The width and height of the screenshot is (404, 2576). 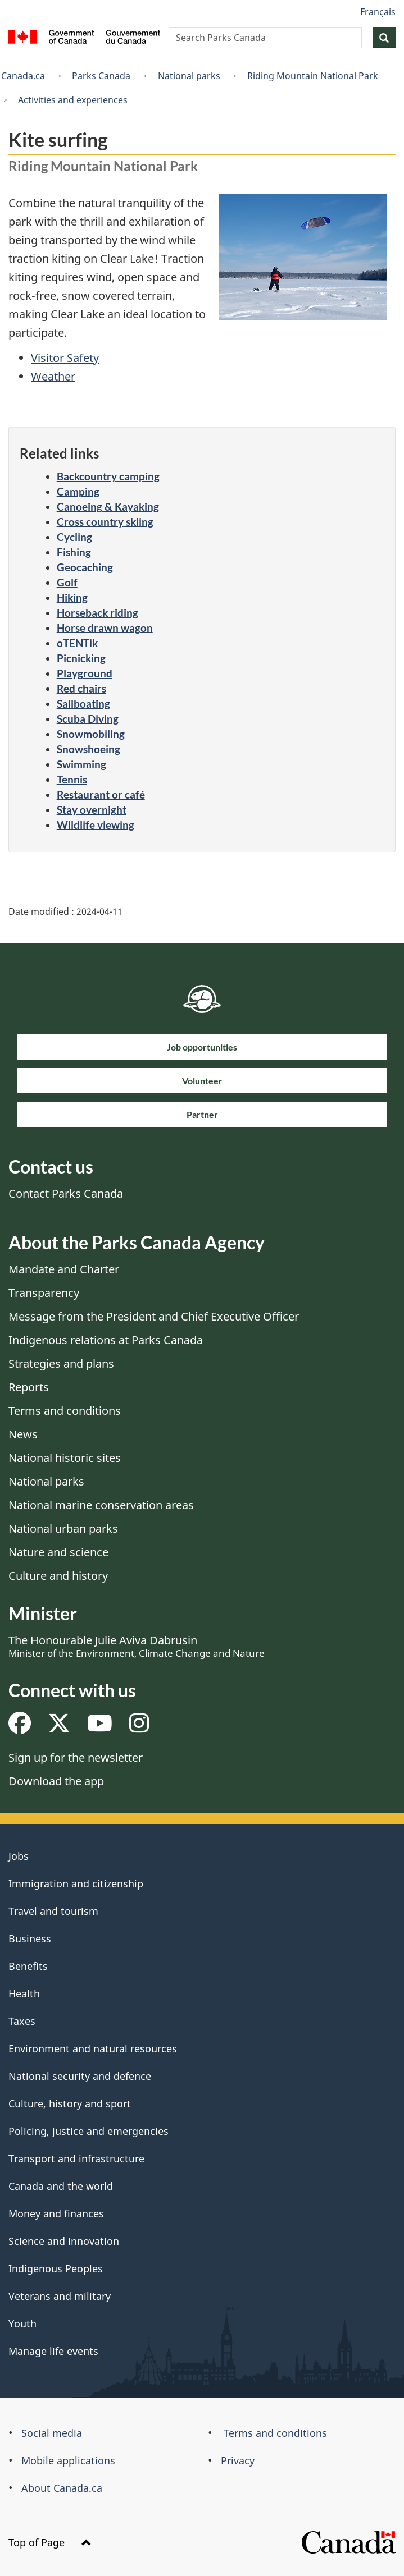 I want to click on Weather, so click(x=53, y=376).